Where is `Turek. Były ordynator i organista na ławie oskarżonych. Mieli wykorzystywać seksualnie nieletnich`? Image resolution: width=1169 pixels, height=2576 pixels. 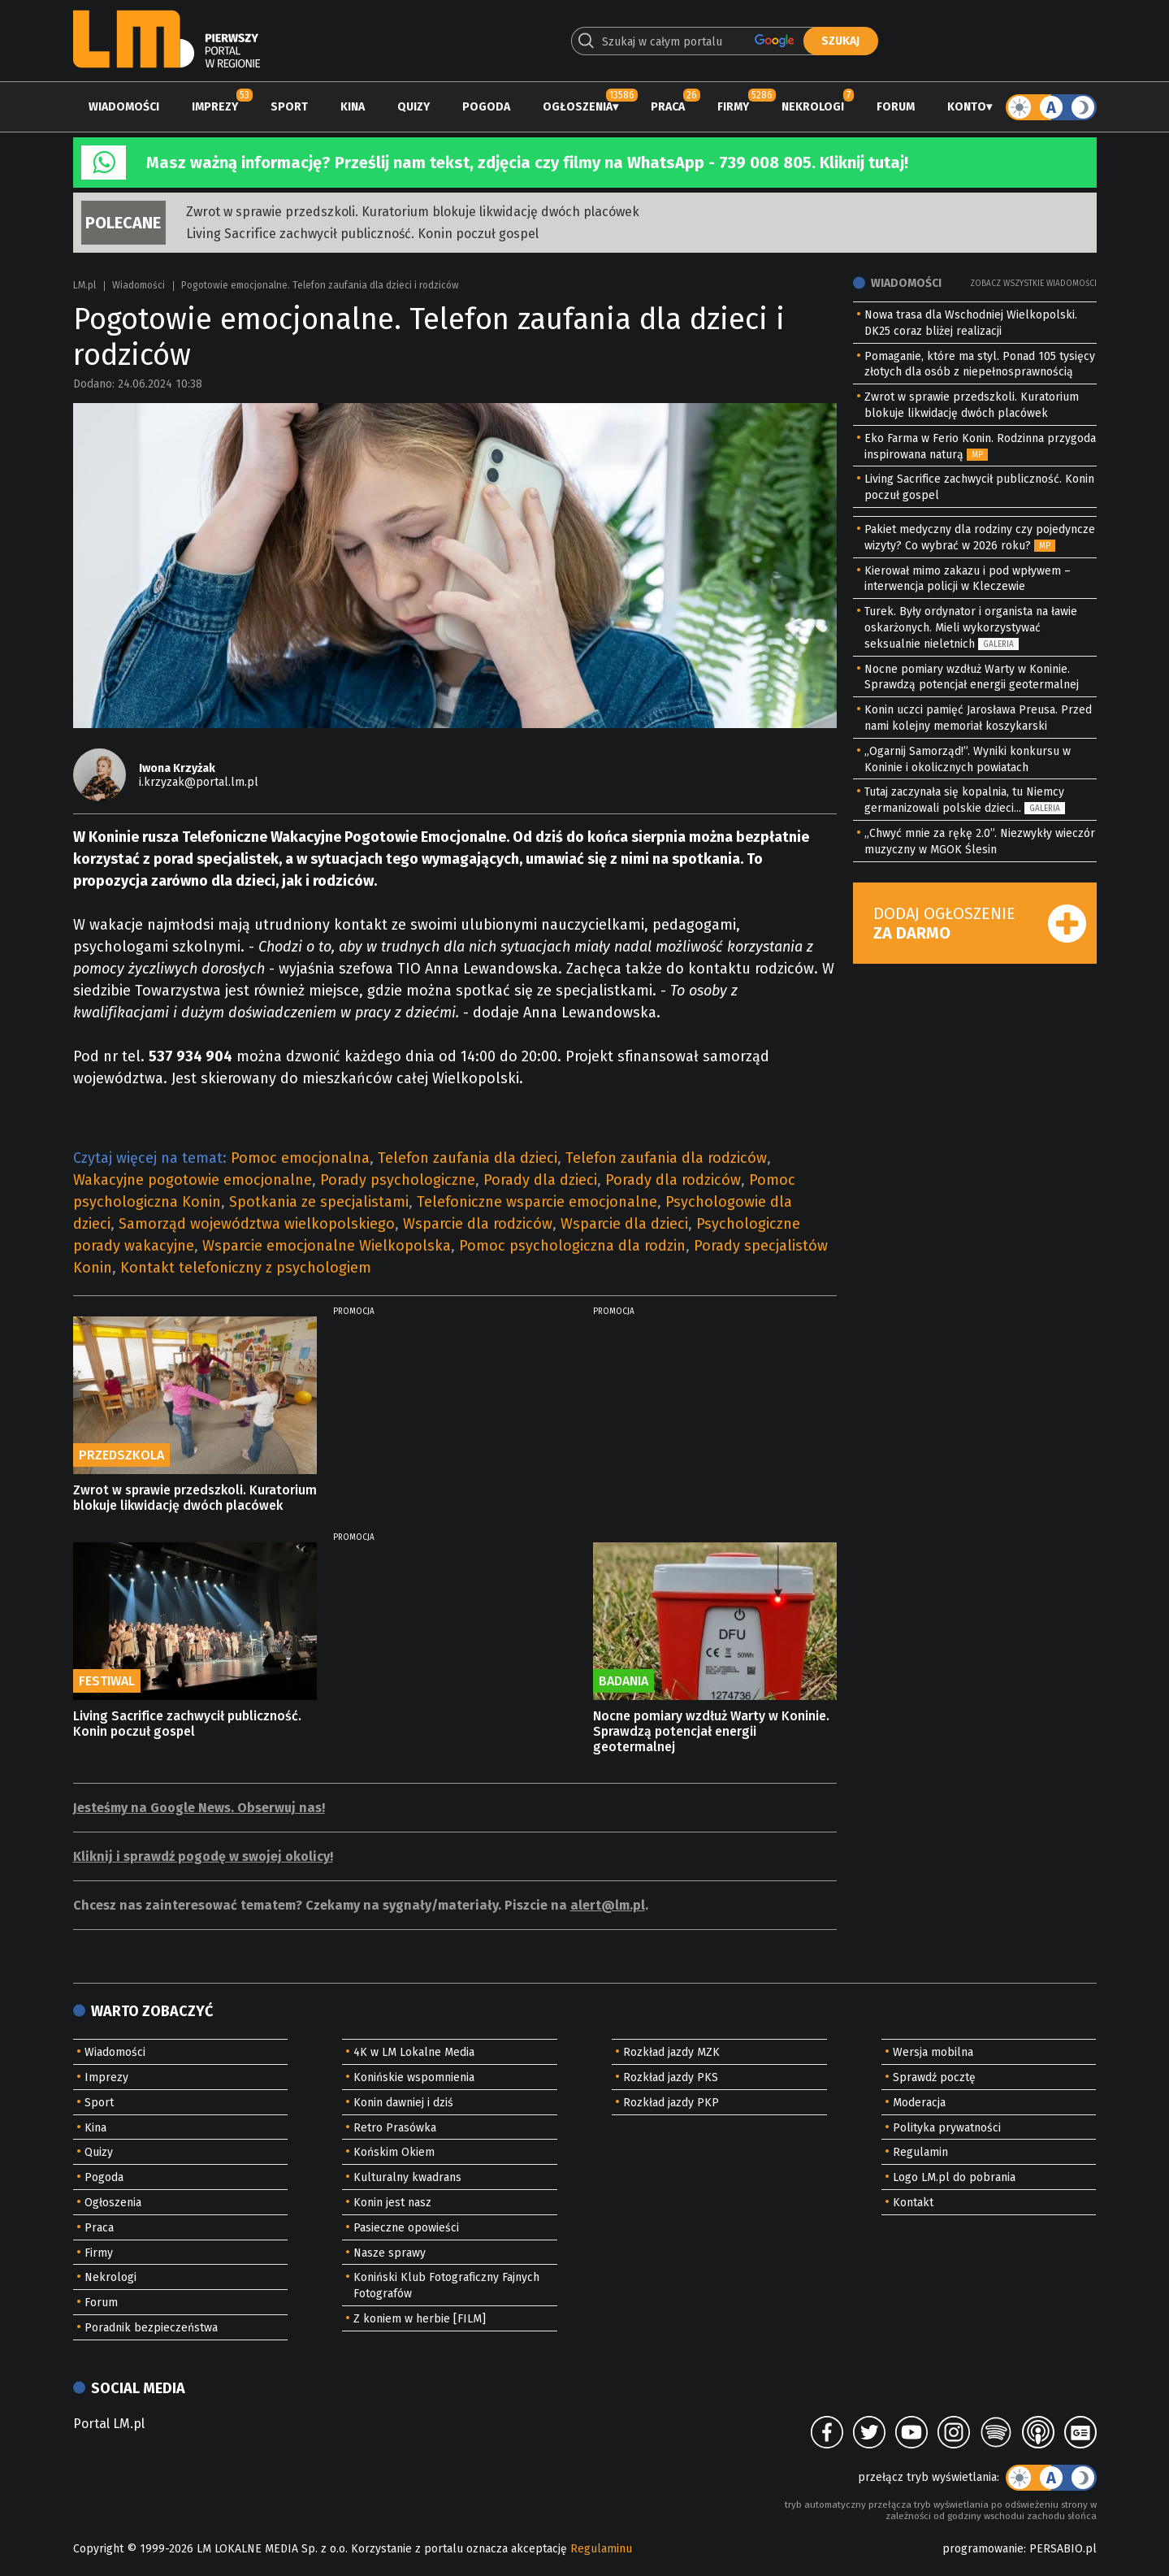
Turek. Były ordynator i organista na ławie oskarżonych. Mieli wykorzystywać seksualnie nieletnich is located at coordinates (970, 628).